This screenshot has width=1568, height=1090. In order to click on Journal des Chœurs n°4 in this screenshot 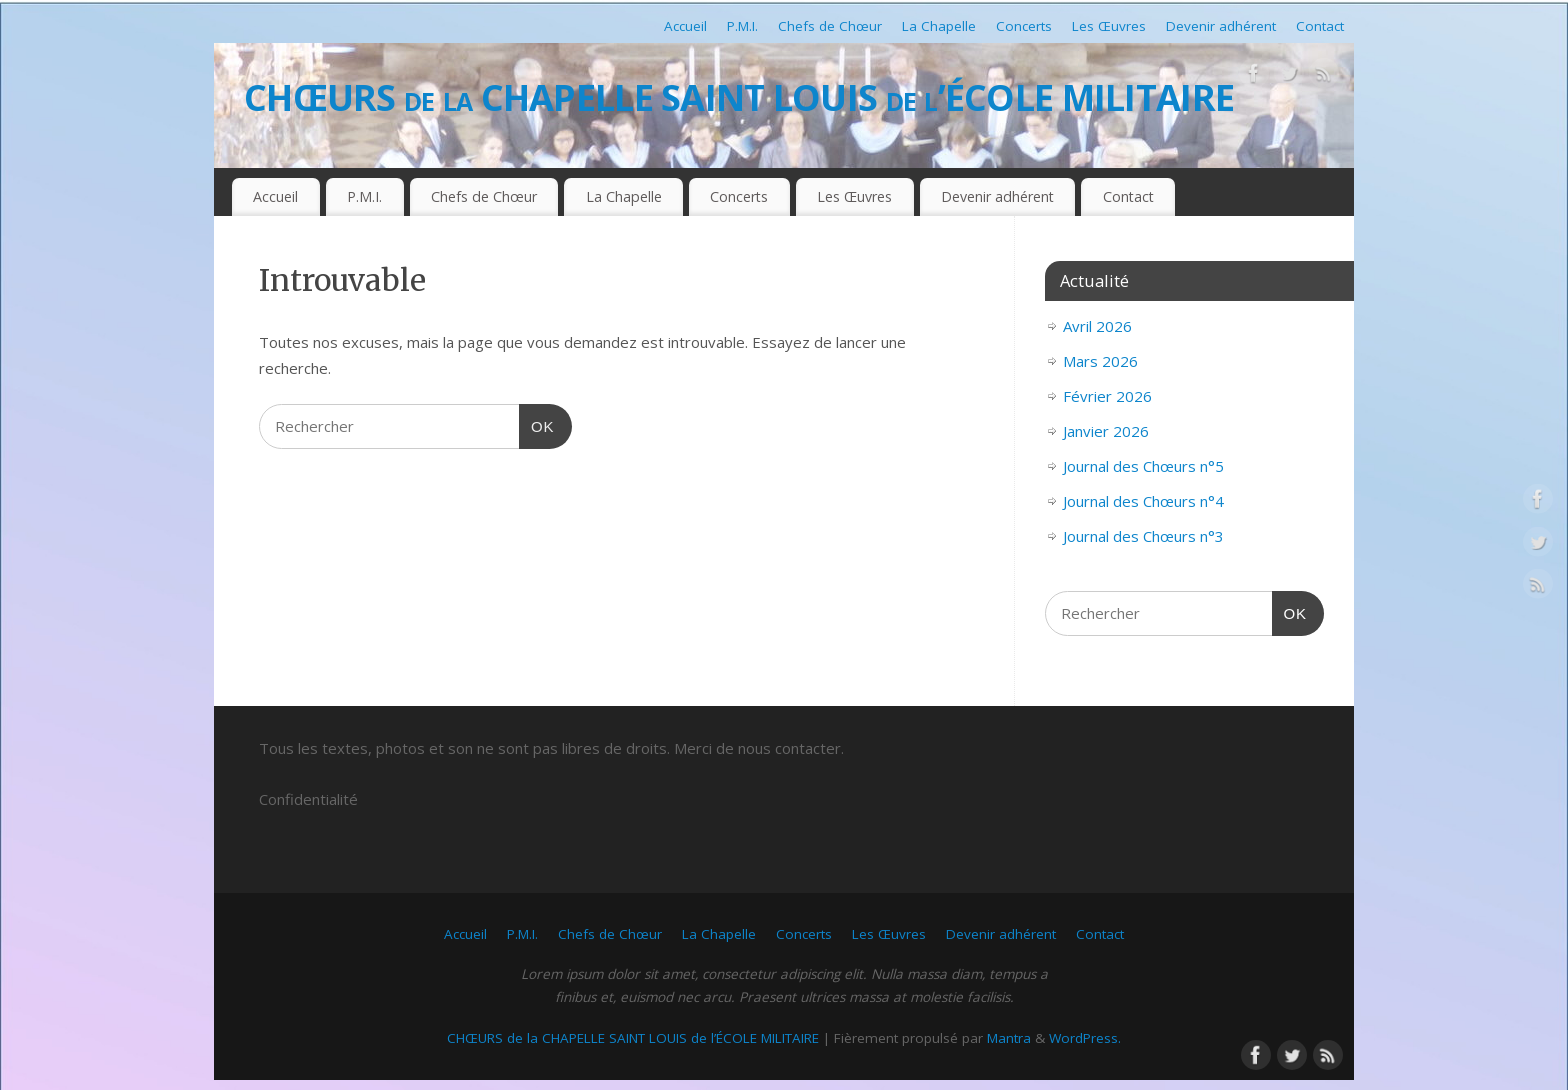, I will do `click(1143, 501)`.